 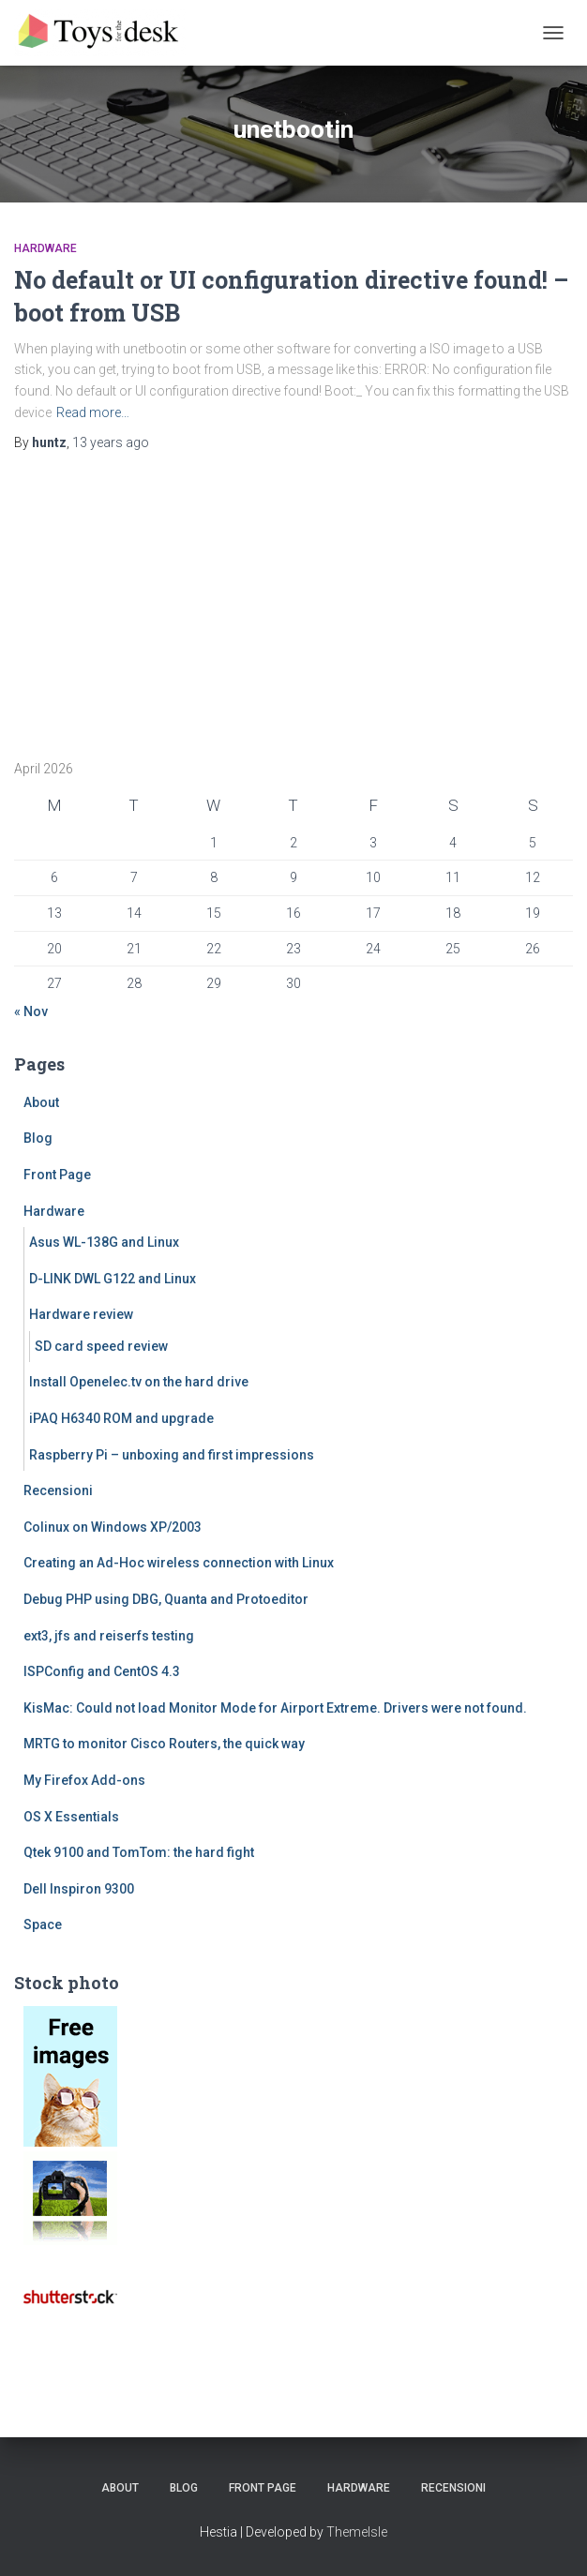 What do you see at coordinates (84, 1780) in the screenshot?
I see `My Firefox Add-ons` at bounding box center [84, 1780].